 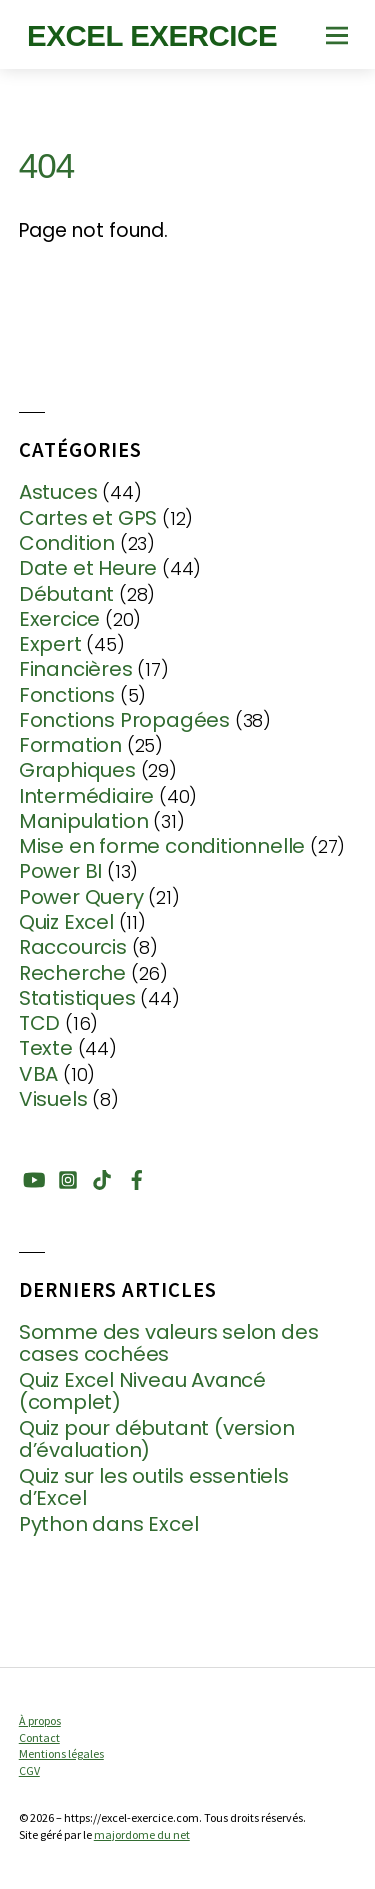 What do you see at coordinates (60, 871) in the screenshot?
I see `Power BI` at bounding box center [60, 871].